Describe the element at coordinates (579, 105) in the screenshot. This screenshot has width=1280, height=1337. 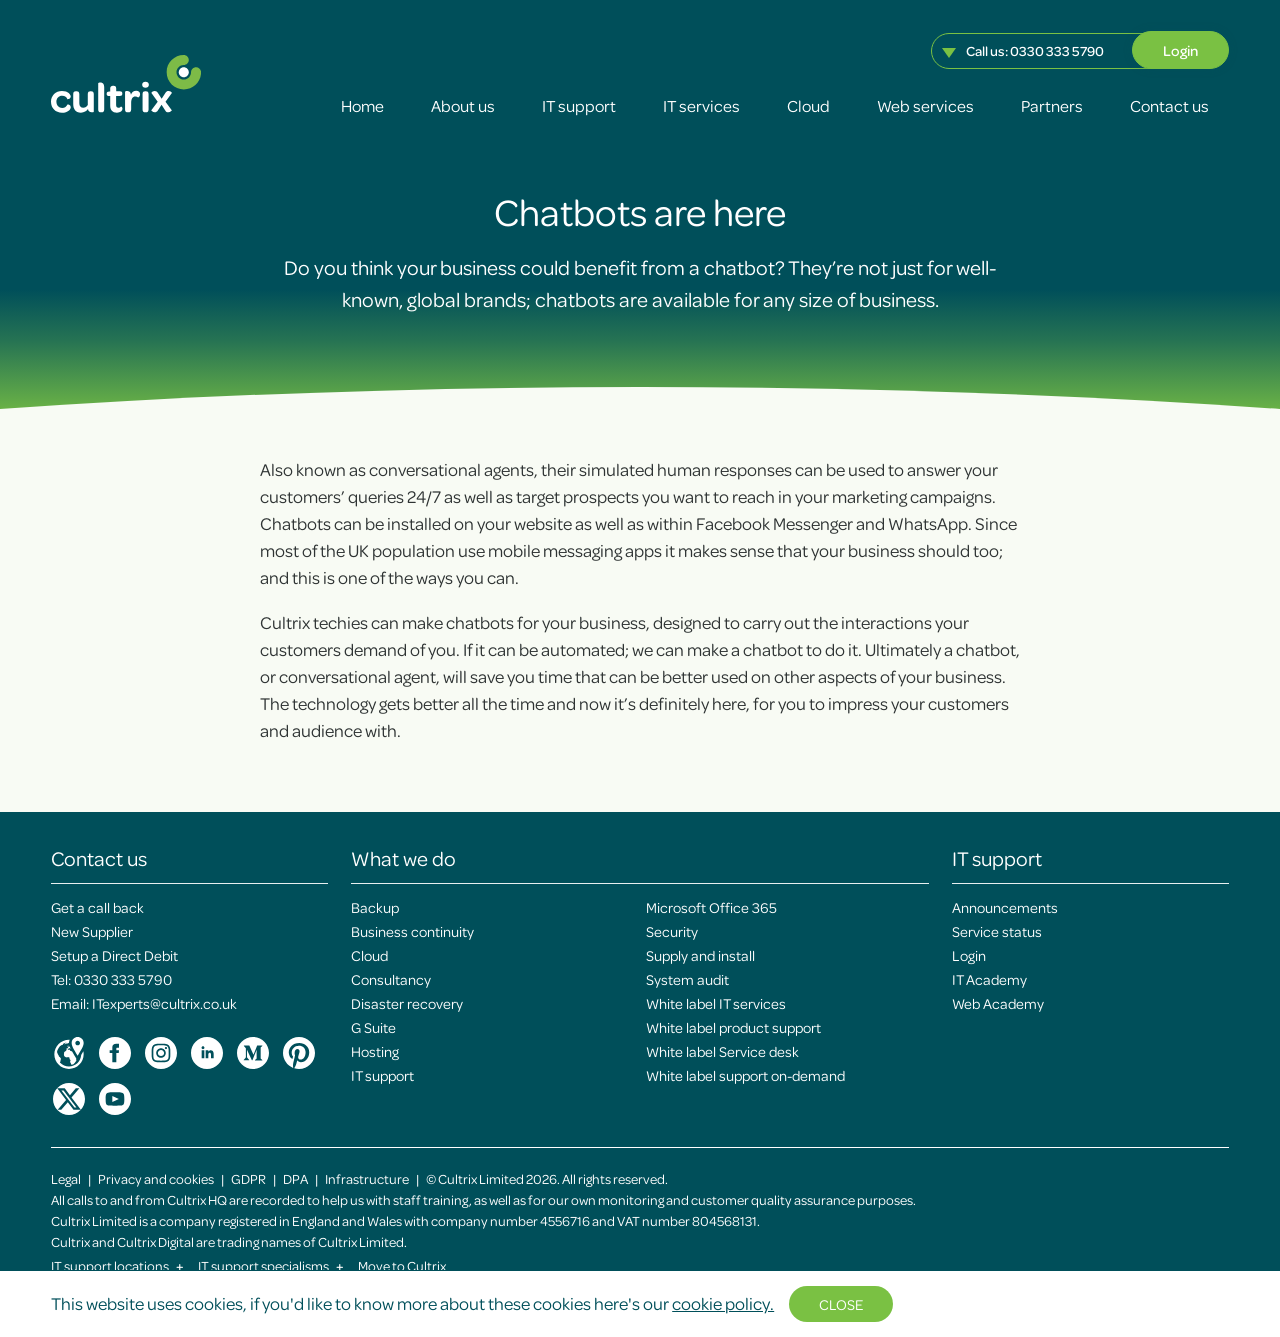
I see `IT support` at that location.